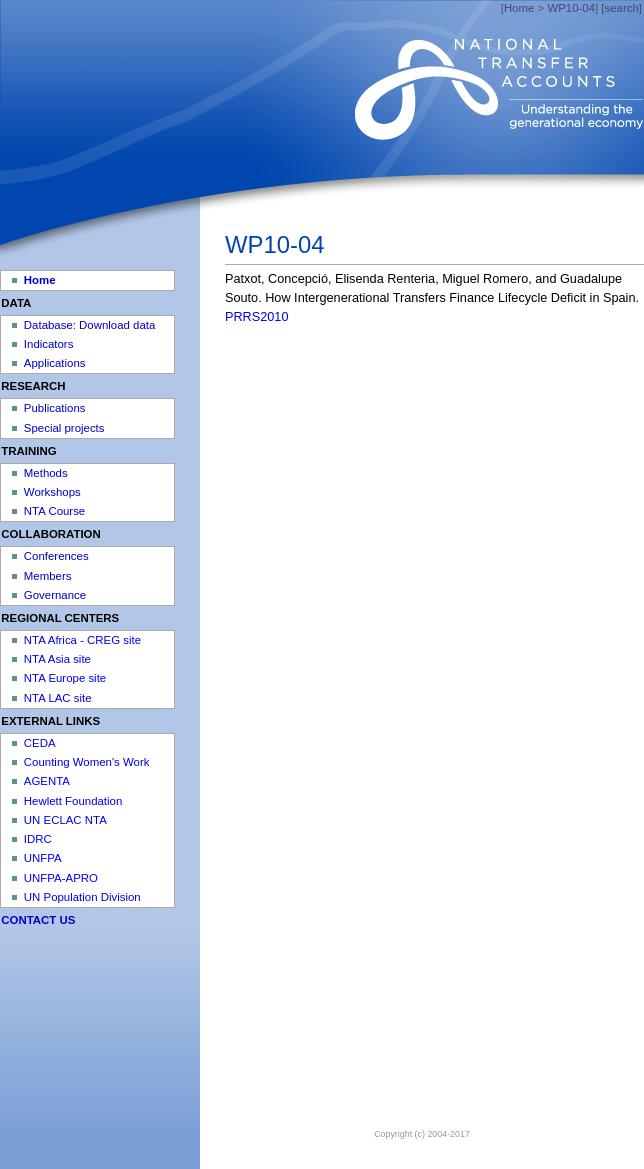 The image size is (644, 1169). I want to click on NTA Africa - CREG site, so click(82, 640).